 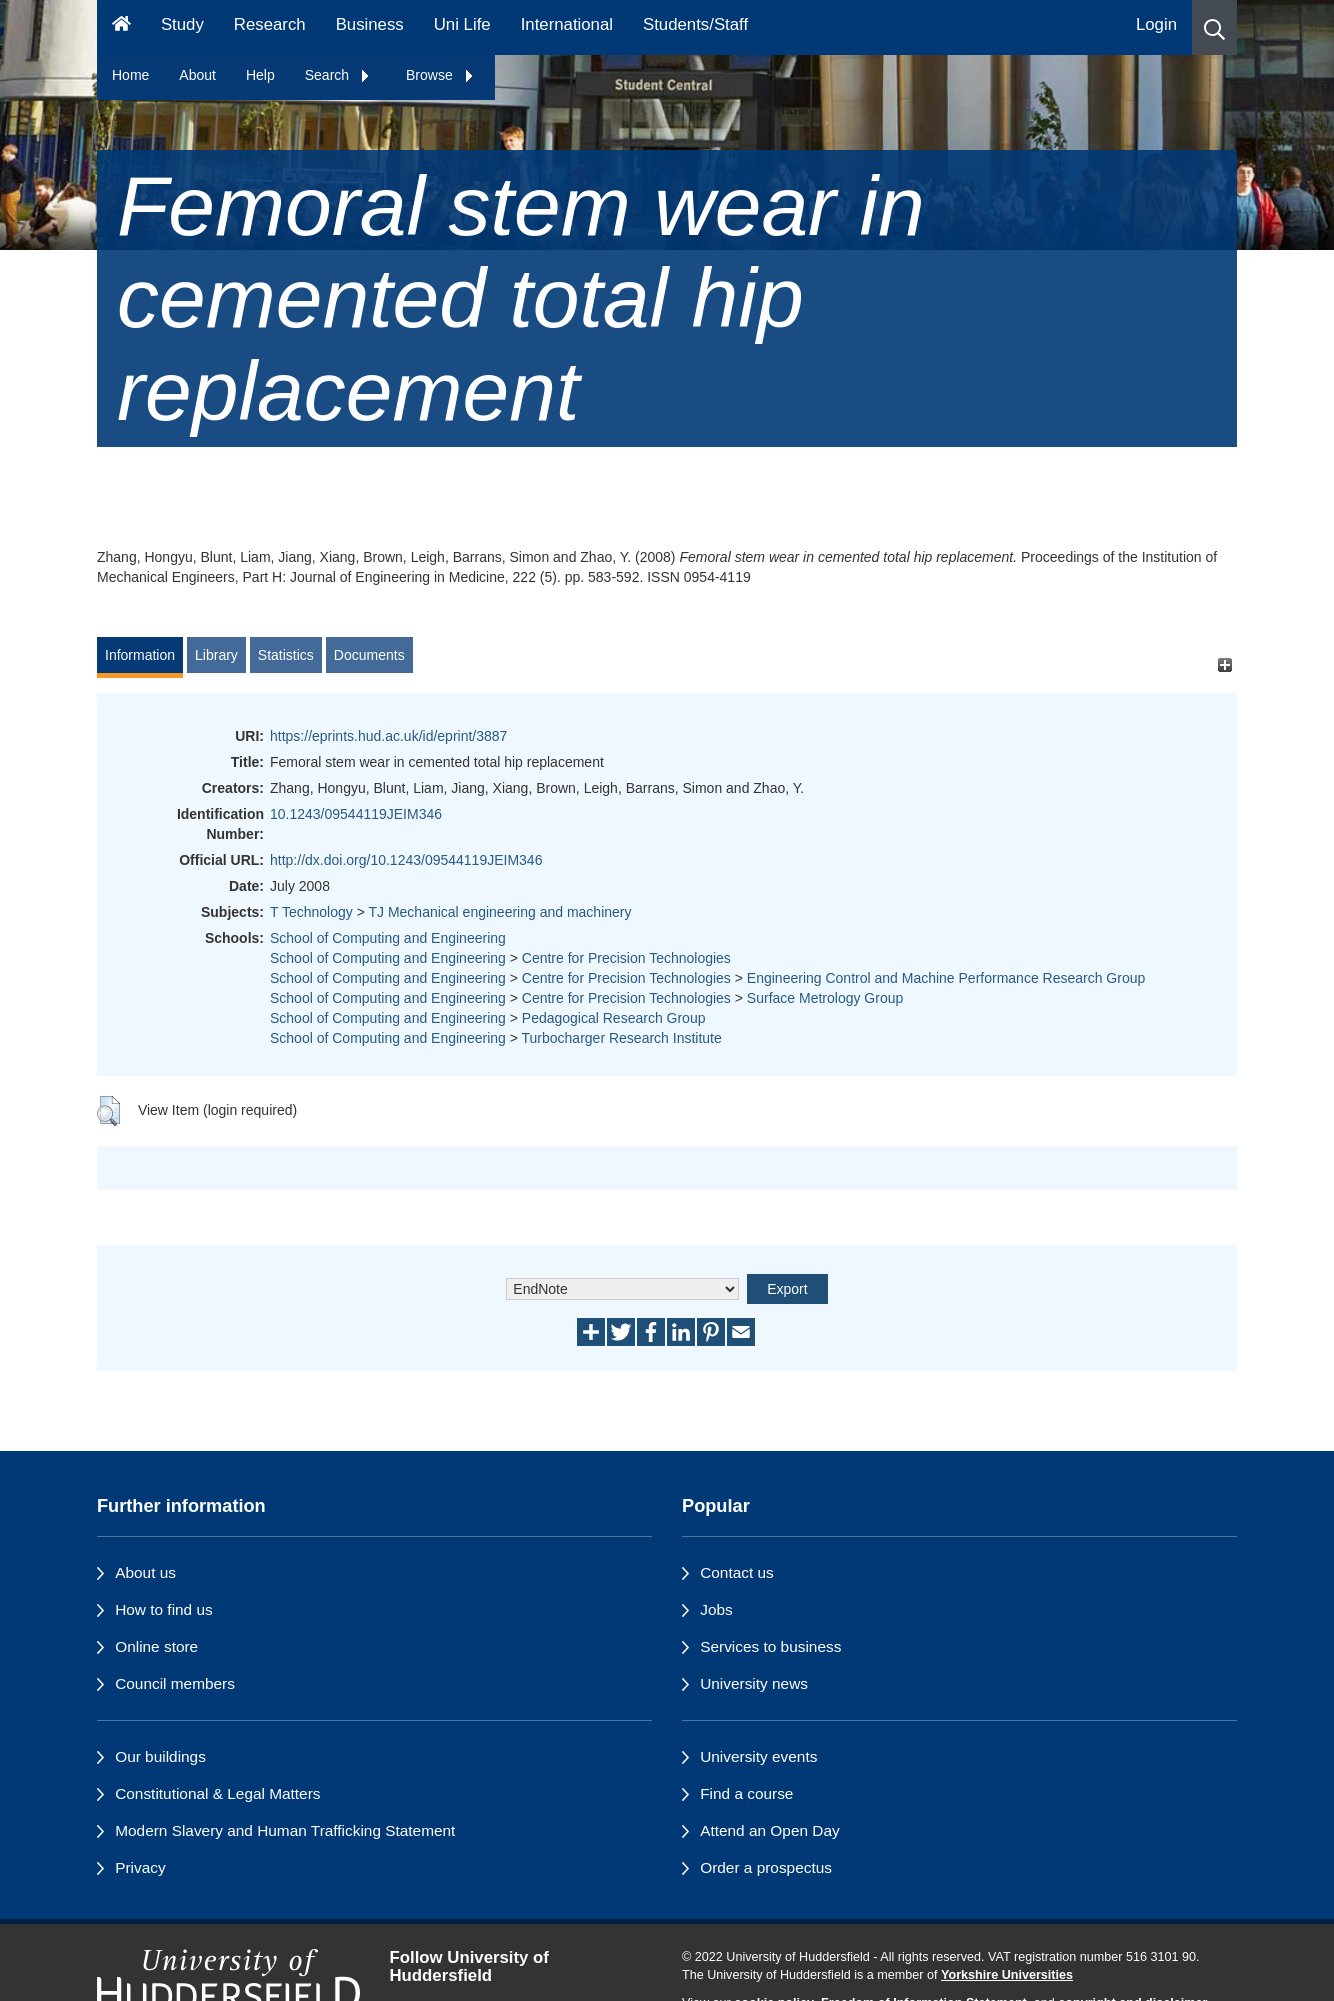 What do you see at coordinates (567, 24) in the screenshot?
I see `International` at bounding box center [567, 24].